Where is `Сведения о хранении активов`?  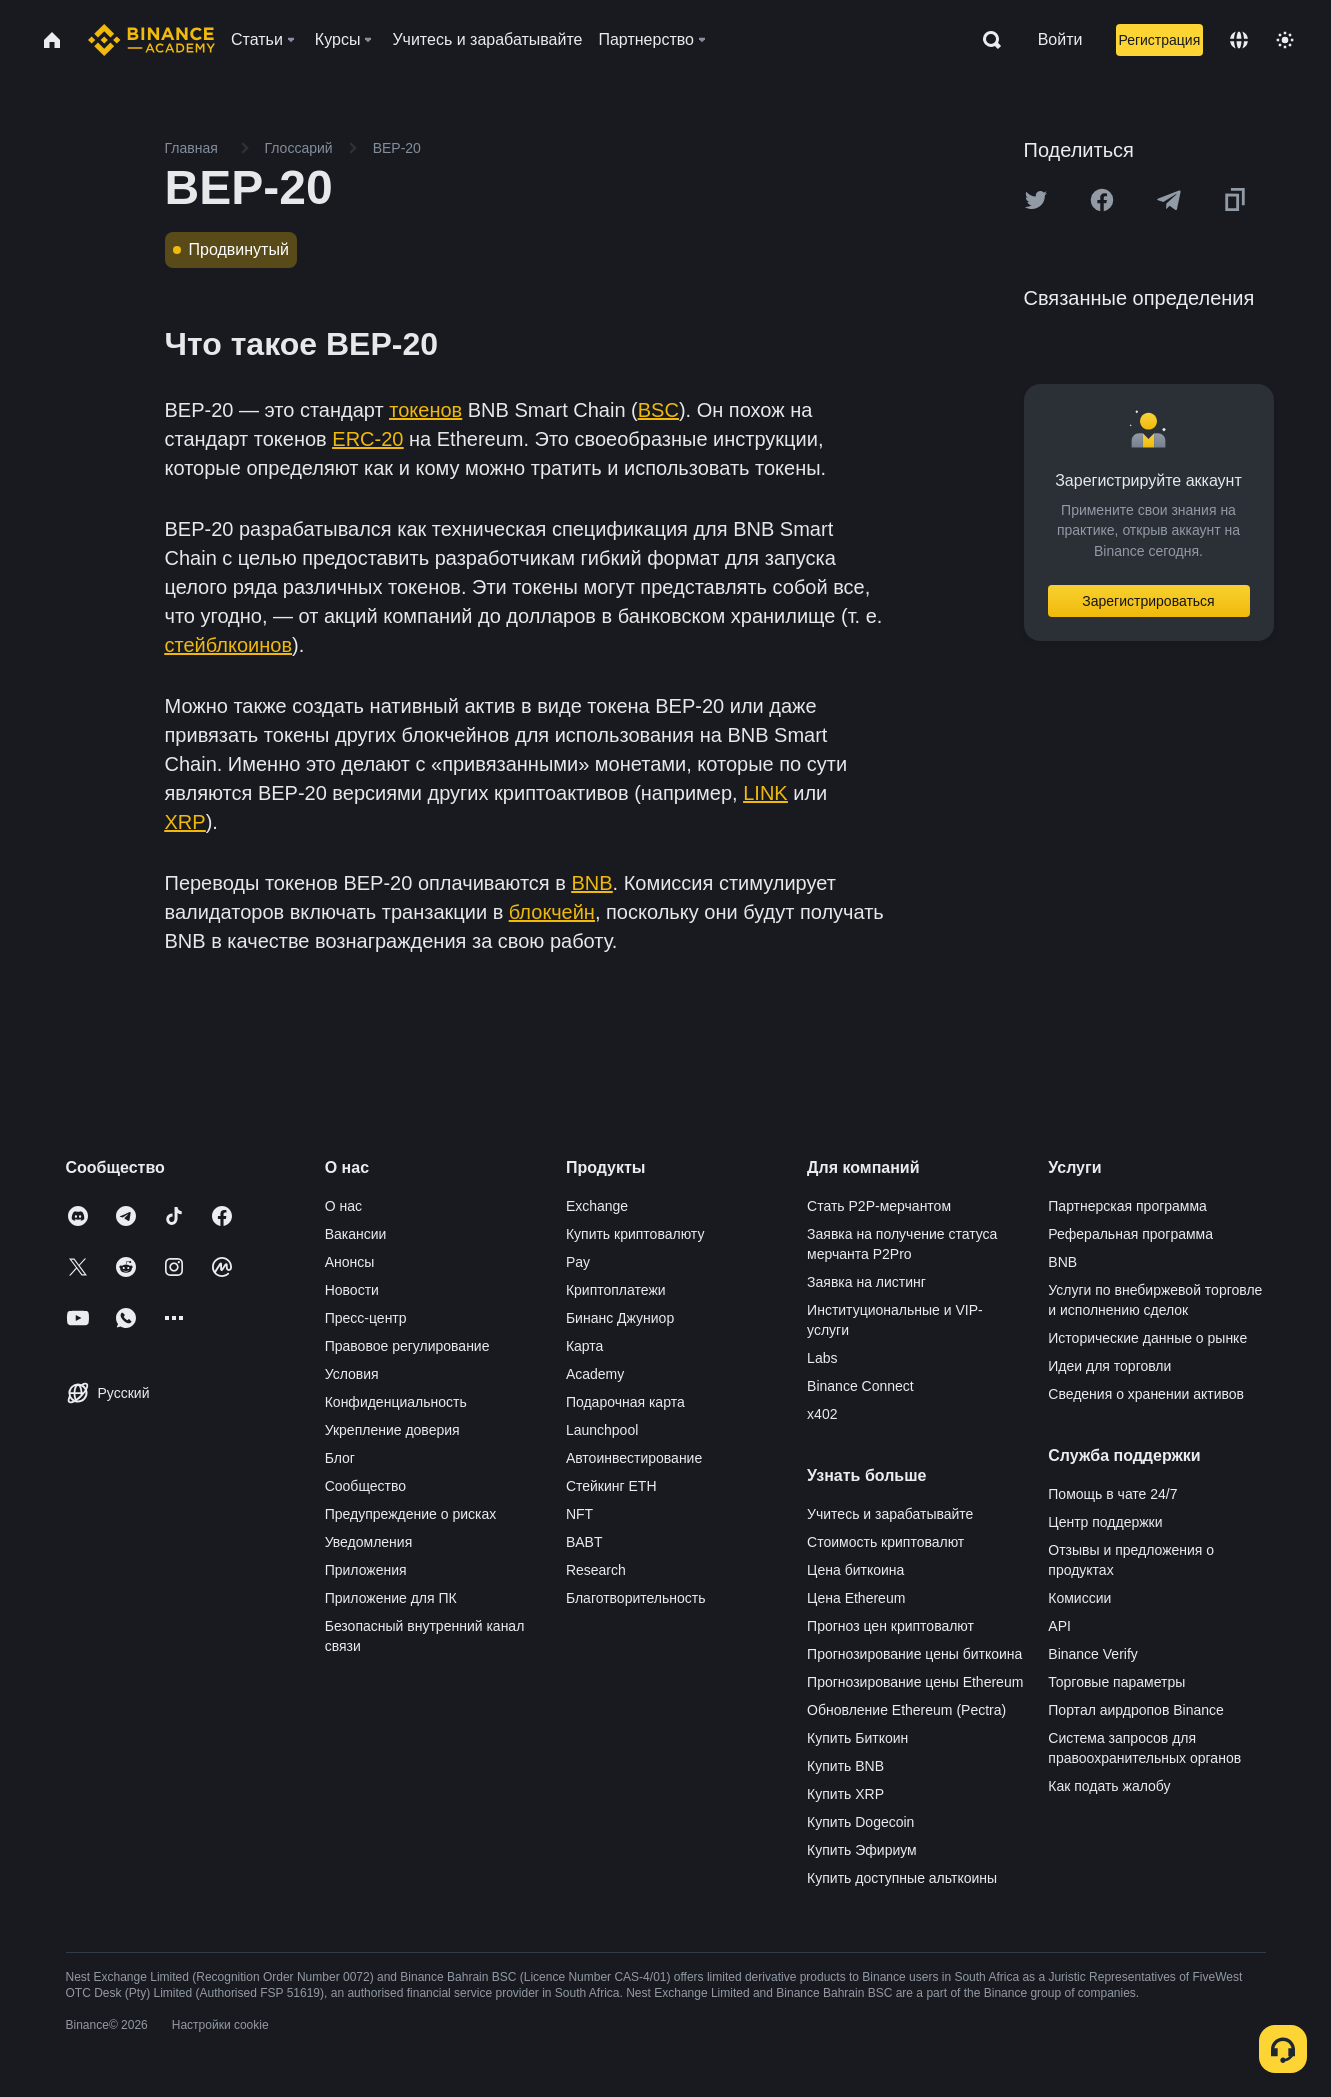 Сведения о хранении активов is located at coordinates (1146, 1394).